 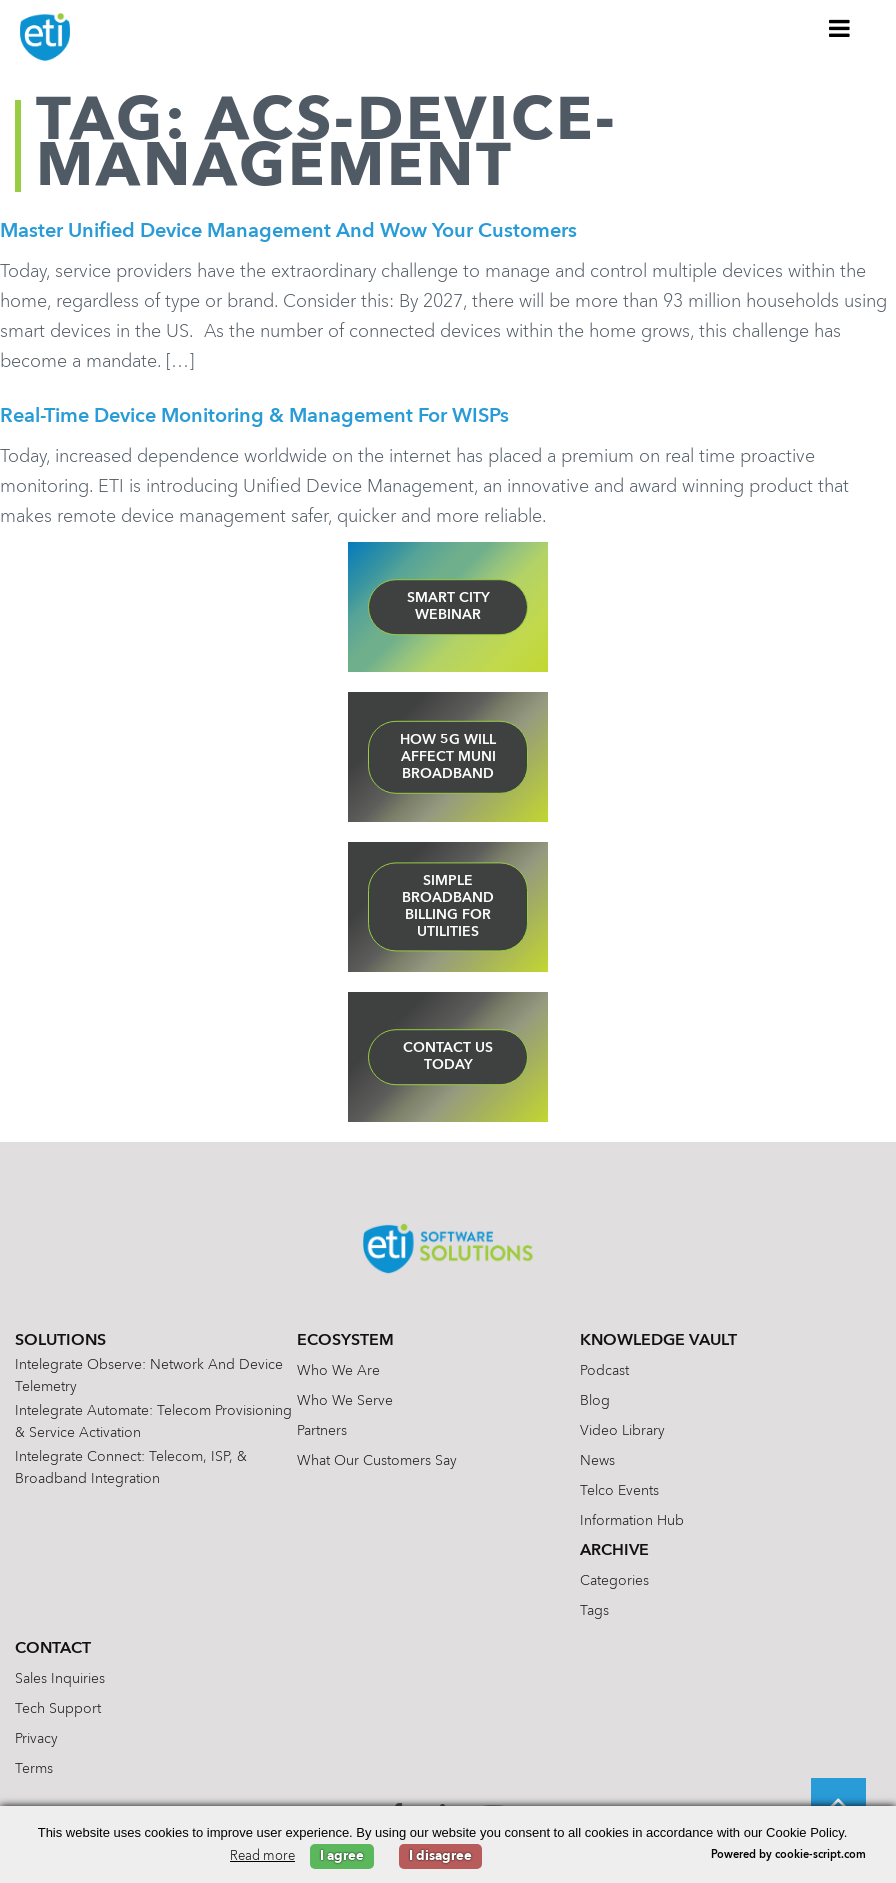 I want to click on Archive, so click(x=614, y=1551).